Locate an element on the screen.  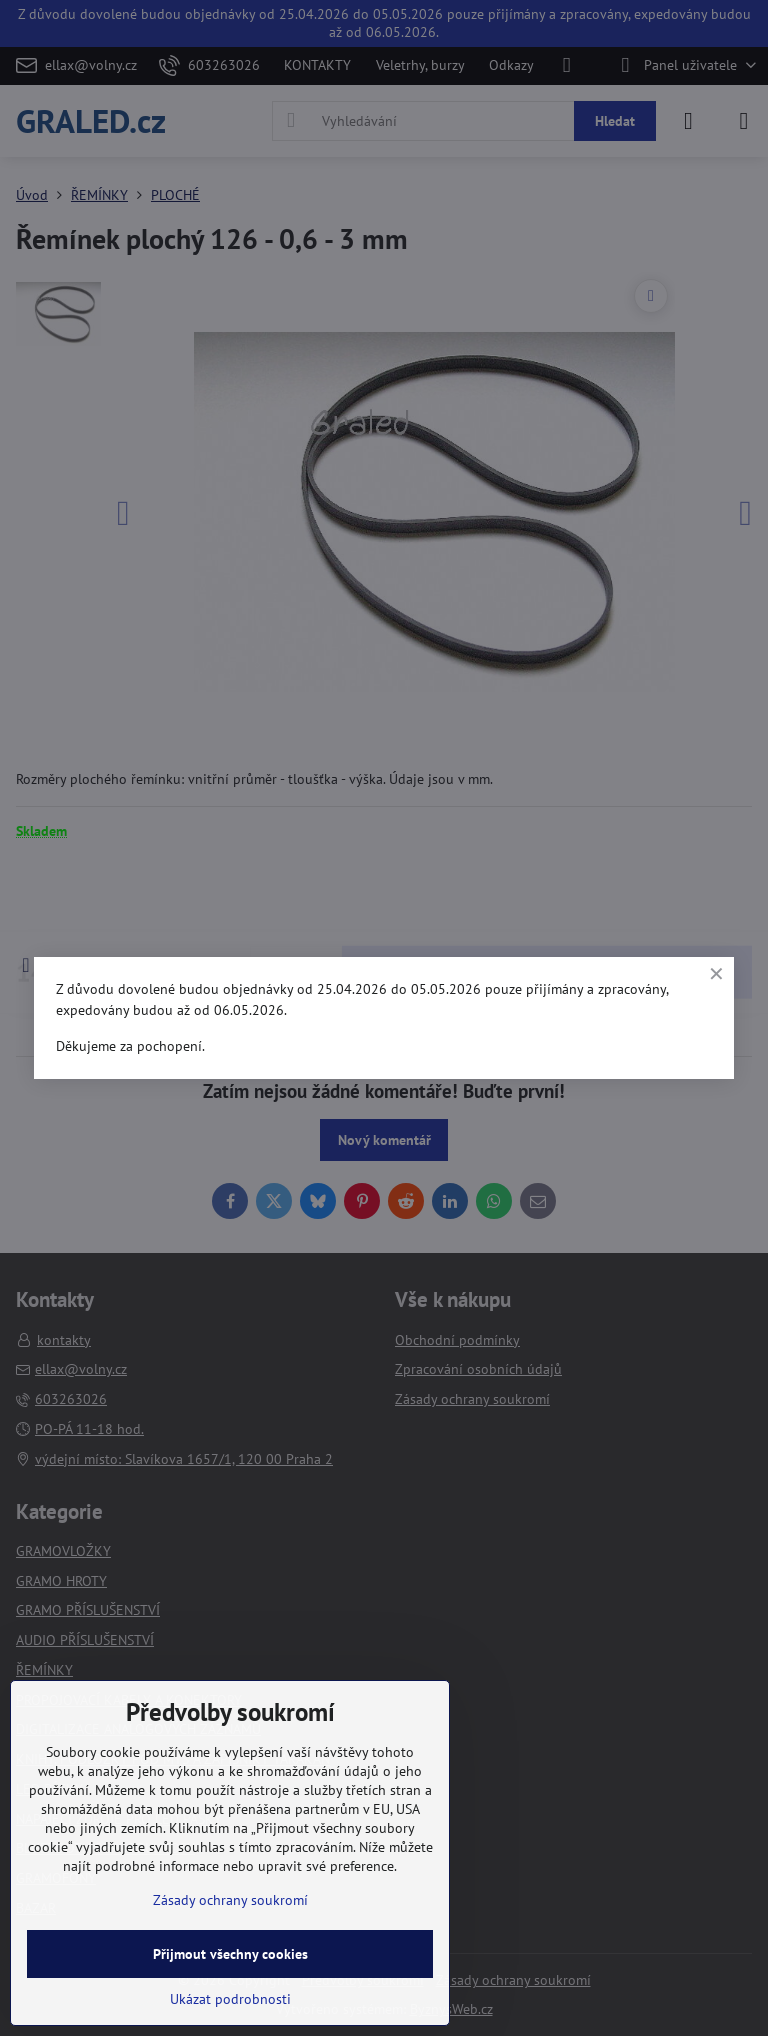
Přijmout všechny cookies is located at coordinates (230, 1954).